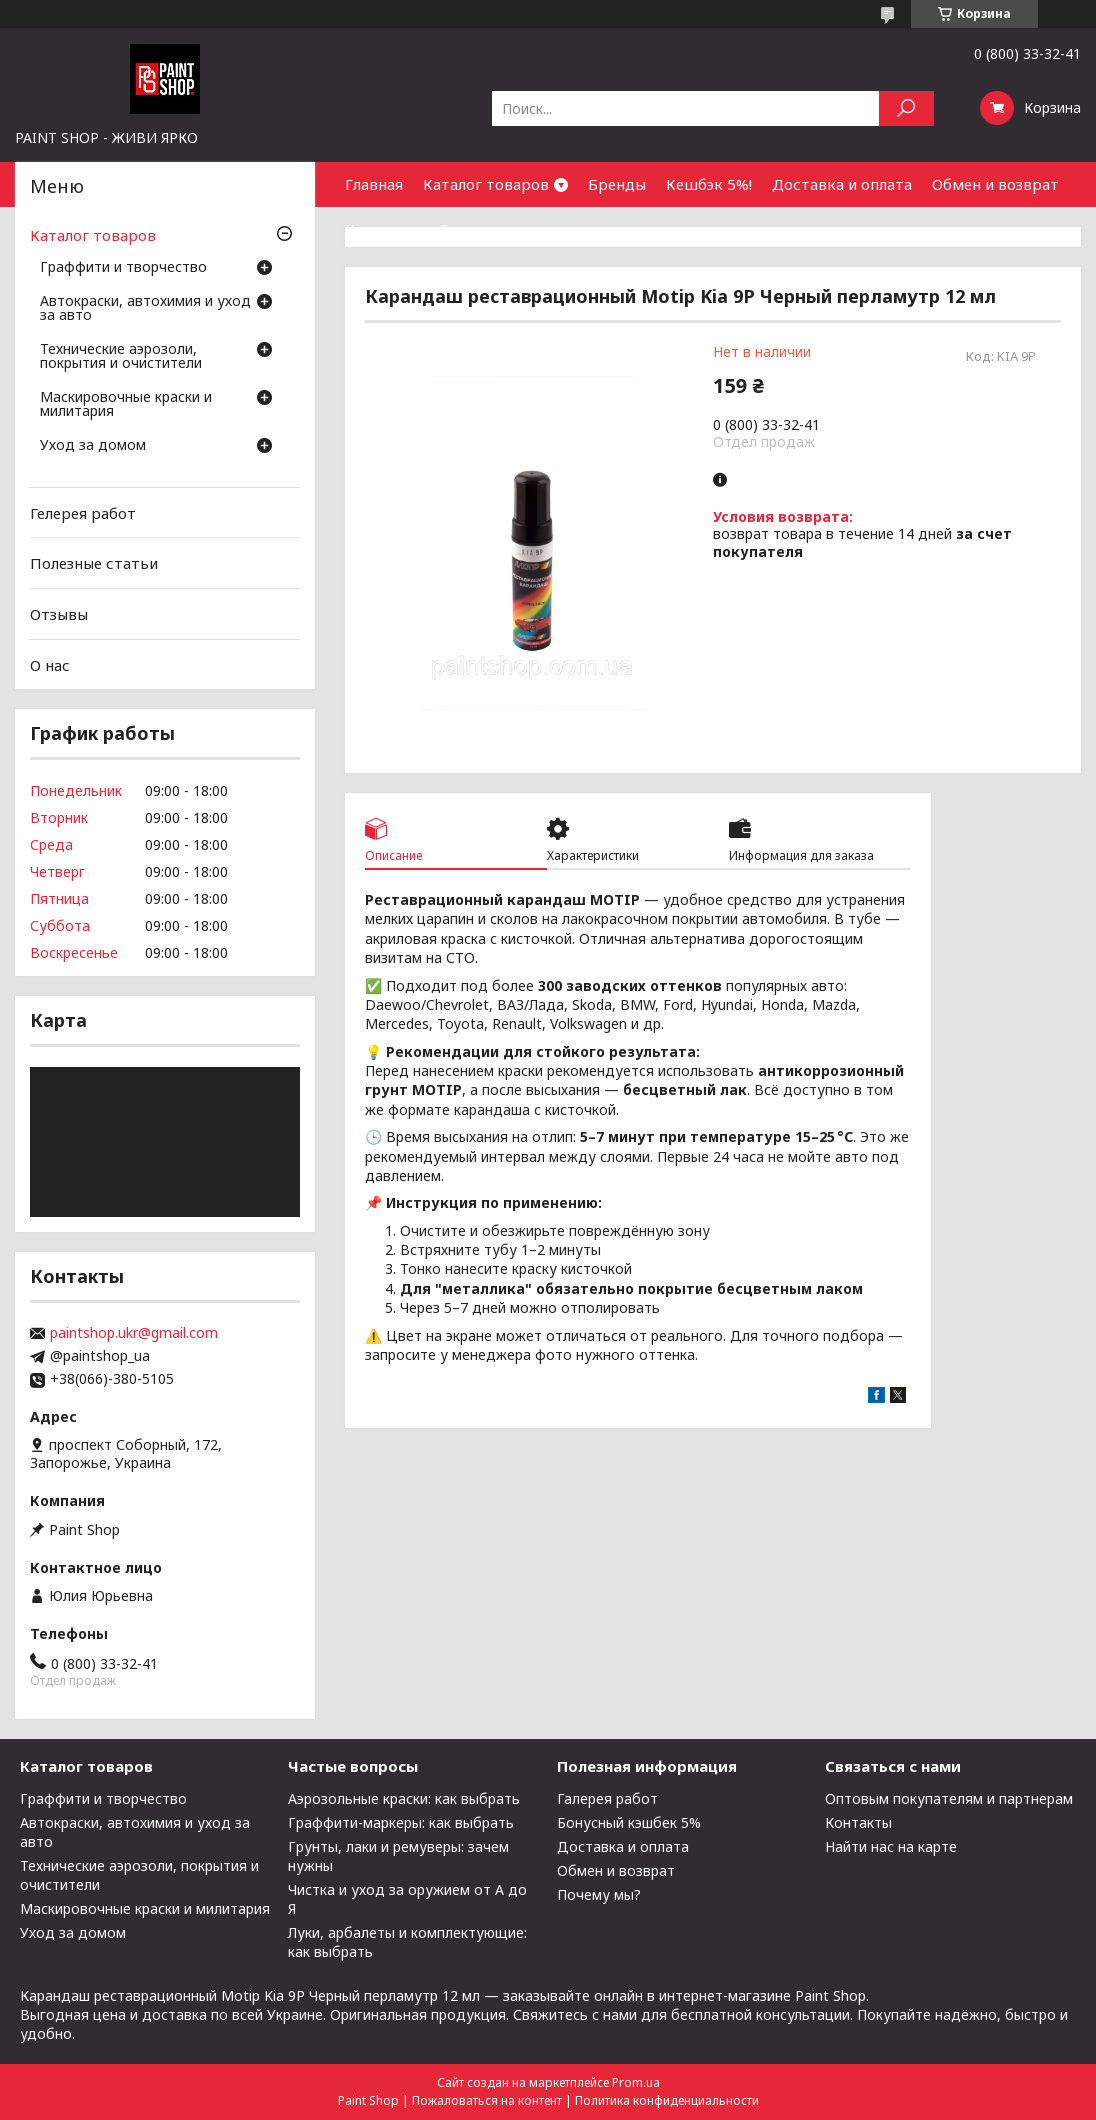 The image size is (1096, 2120). I want to click on Галерея работ, so click(607, 1798).